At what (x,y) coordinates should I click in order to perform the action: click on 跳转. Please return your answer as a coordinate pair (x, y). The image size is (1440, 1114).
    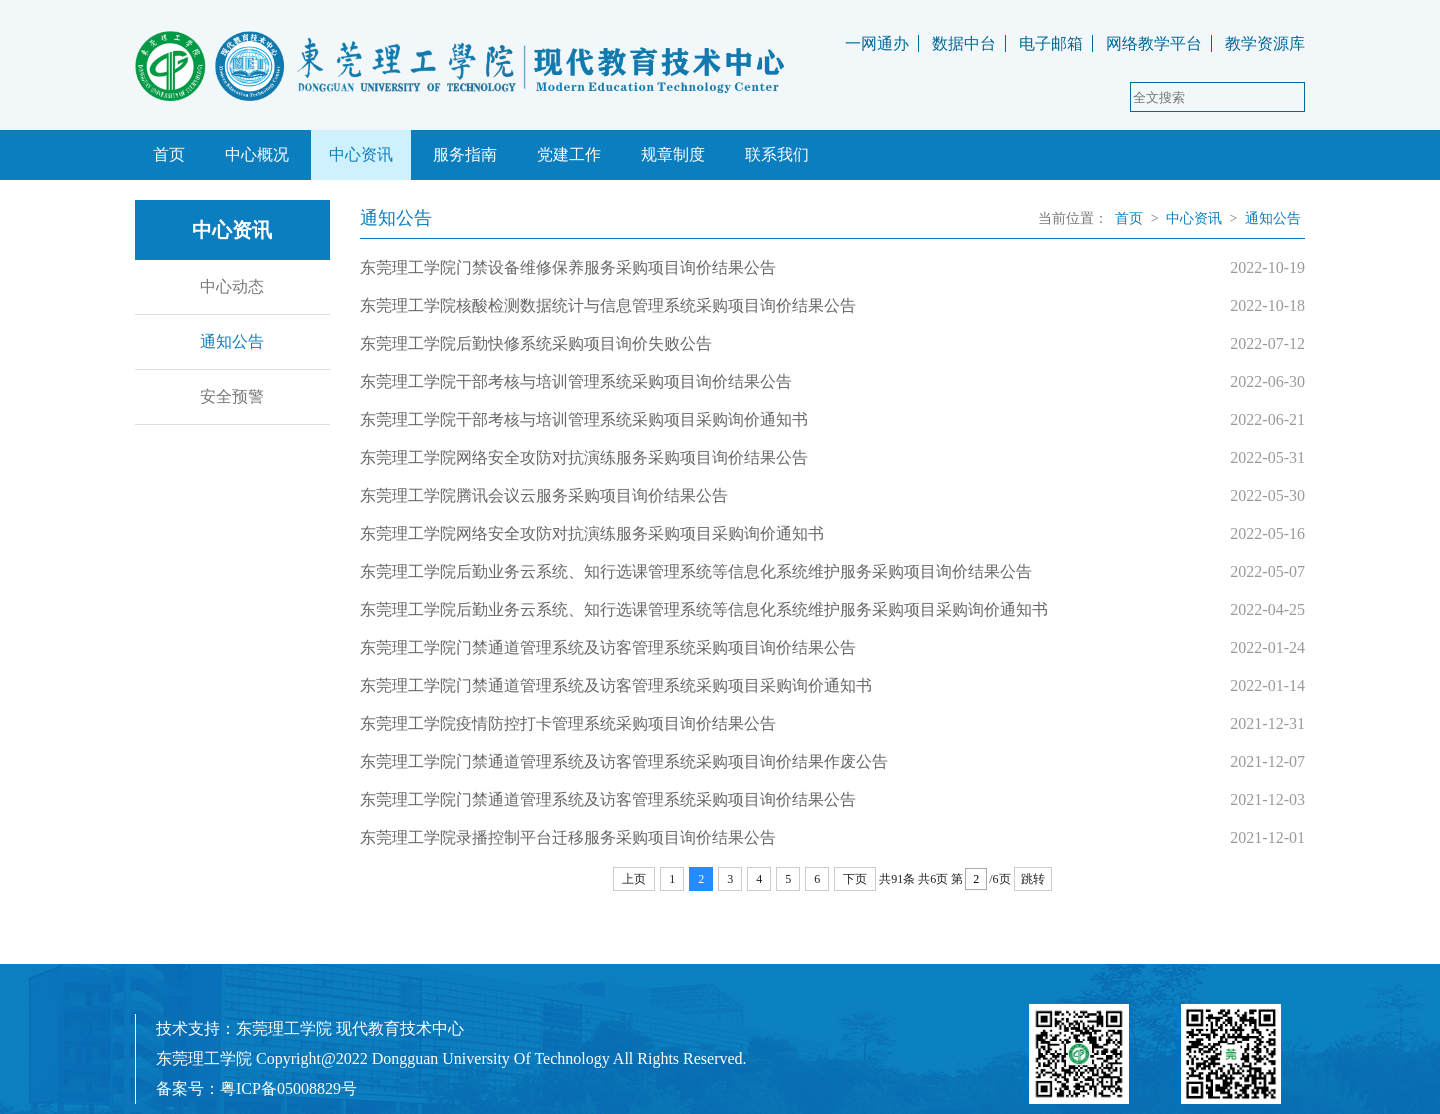
    Looking at the image, I should click on (1033, 879).